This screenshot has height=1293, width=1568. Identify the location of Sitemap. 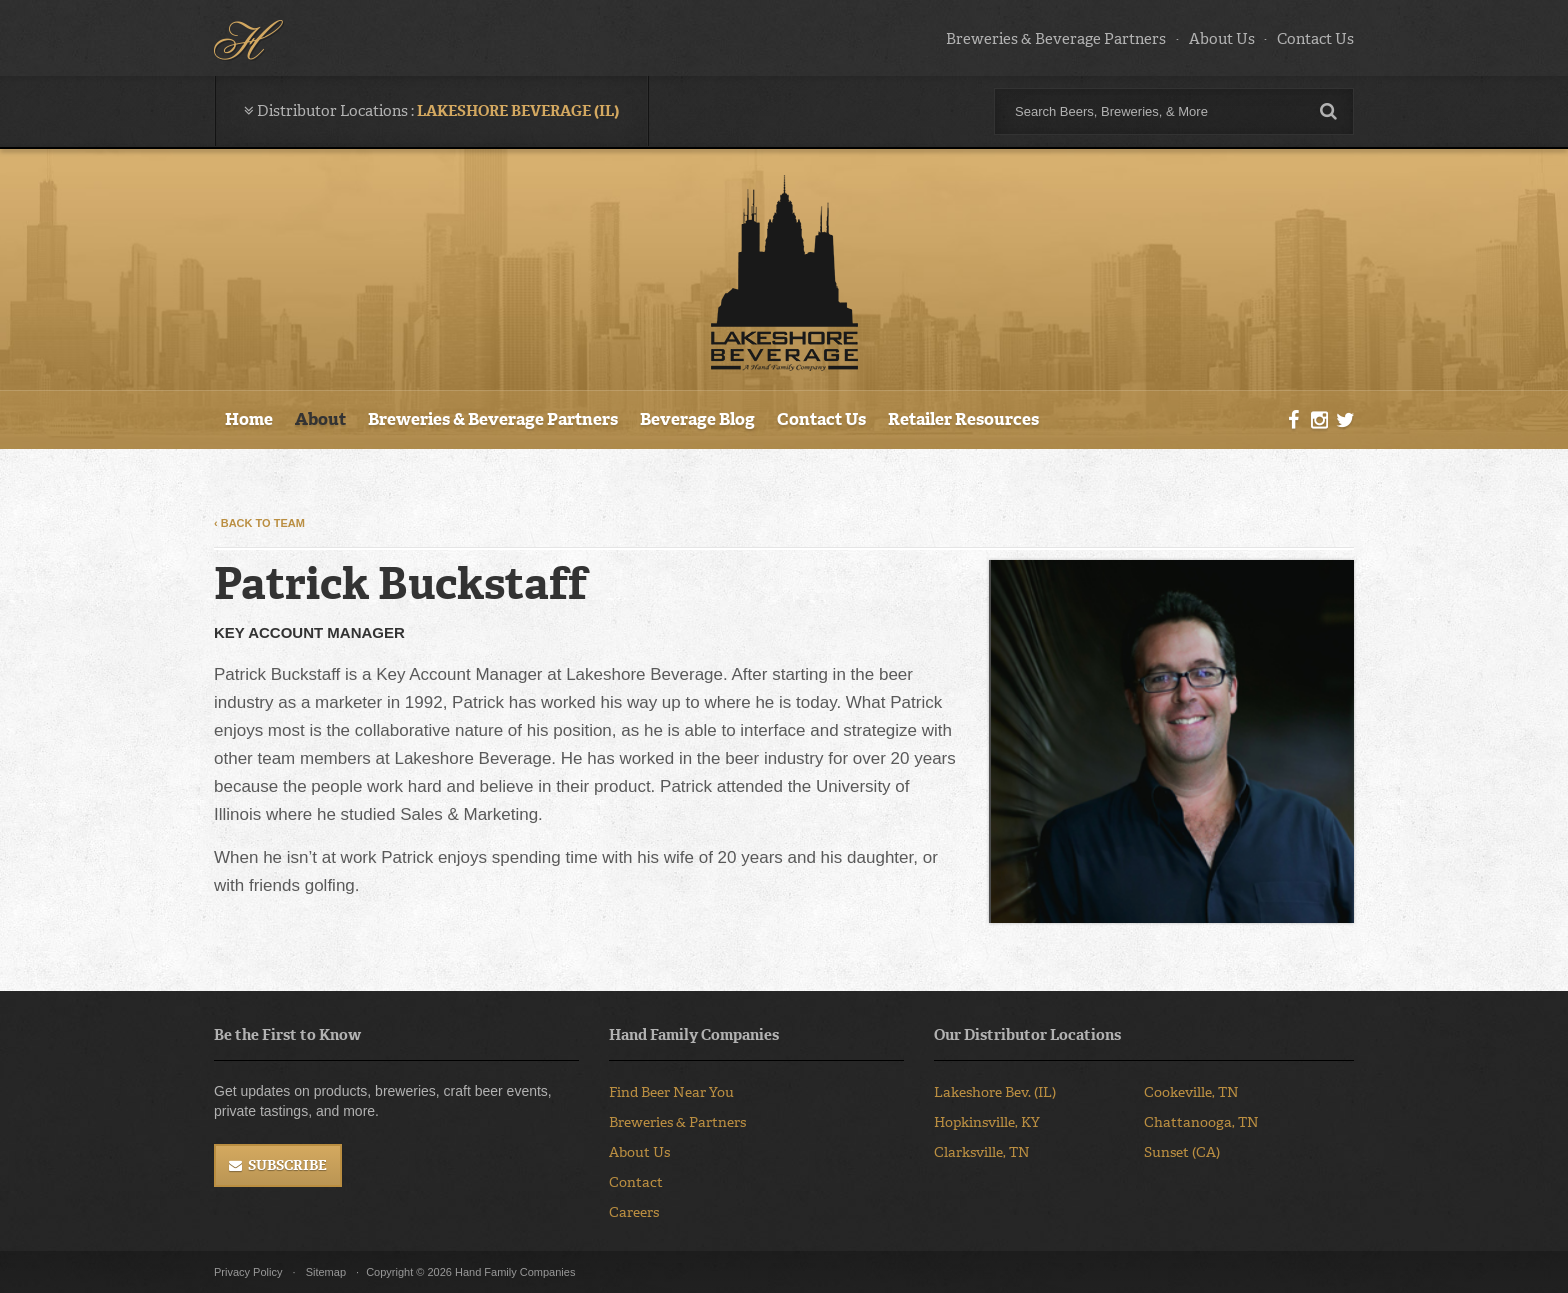
(326, 1272).